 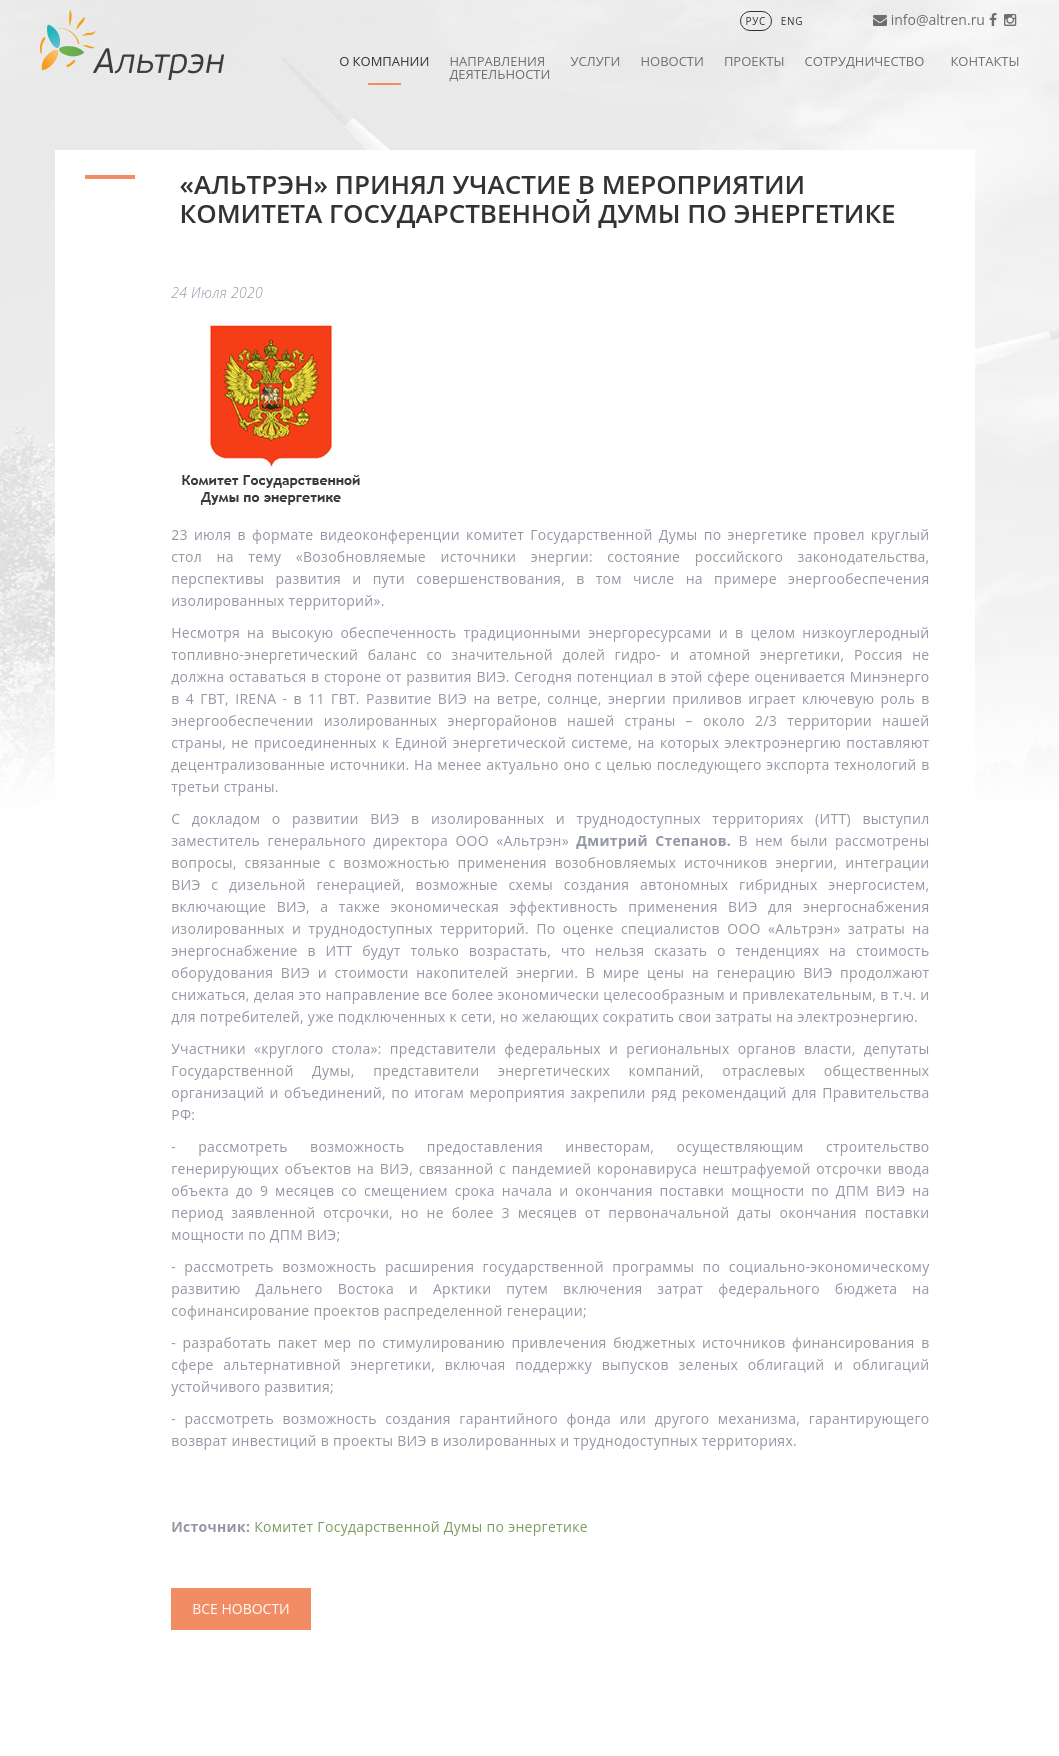 I want to click on Все Новости, so click(x=241, y=1608).